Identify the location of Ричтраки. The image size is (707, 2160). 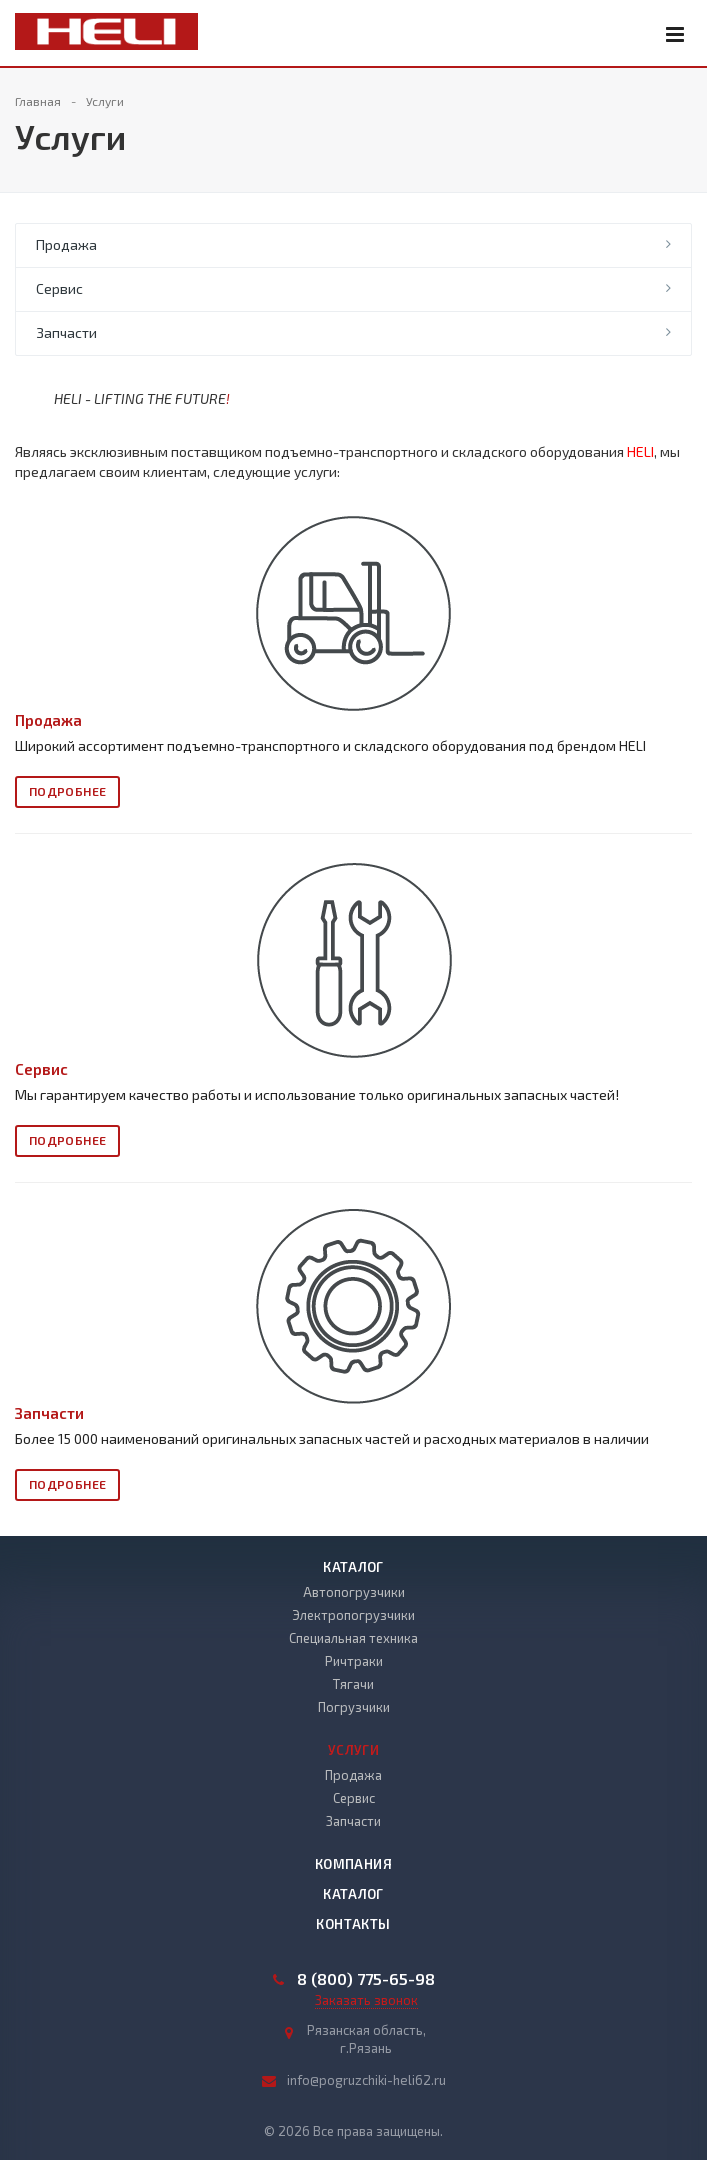
(354, 1661).